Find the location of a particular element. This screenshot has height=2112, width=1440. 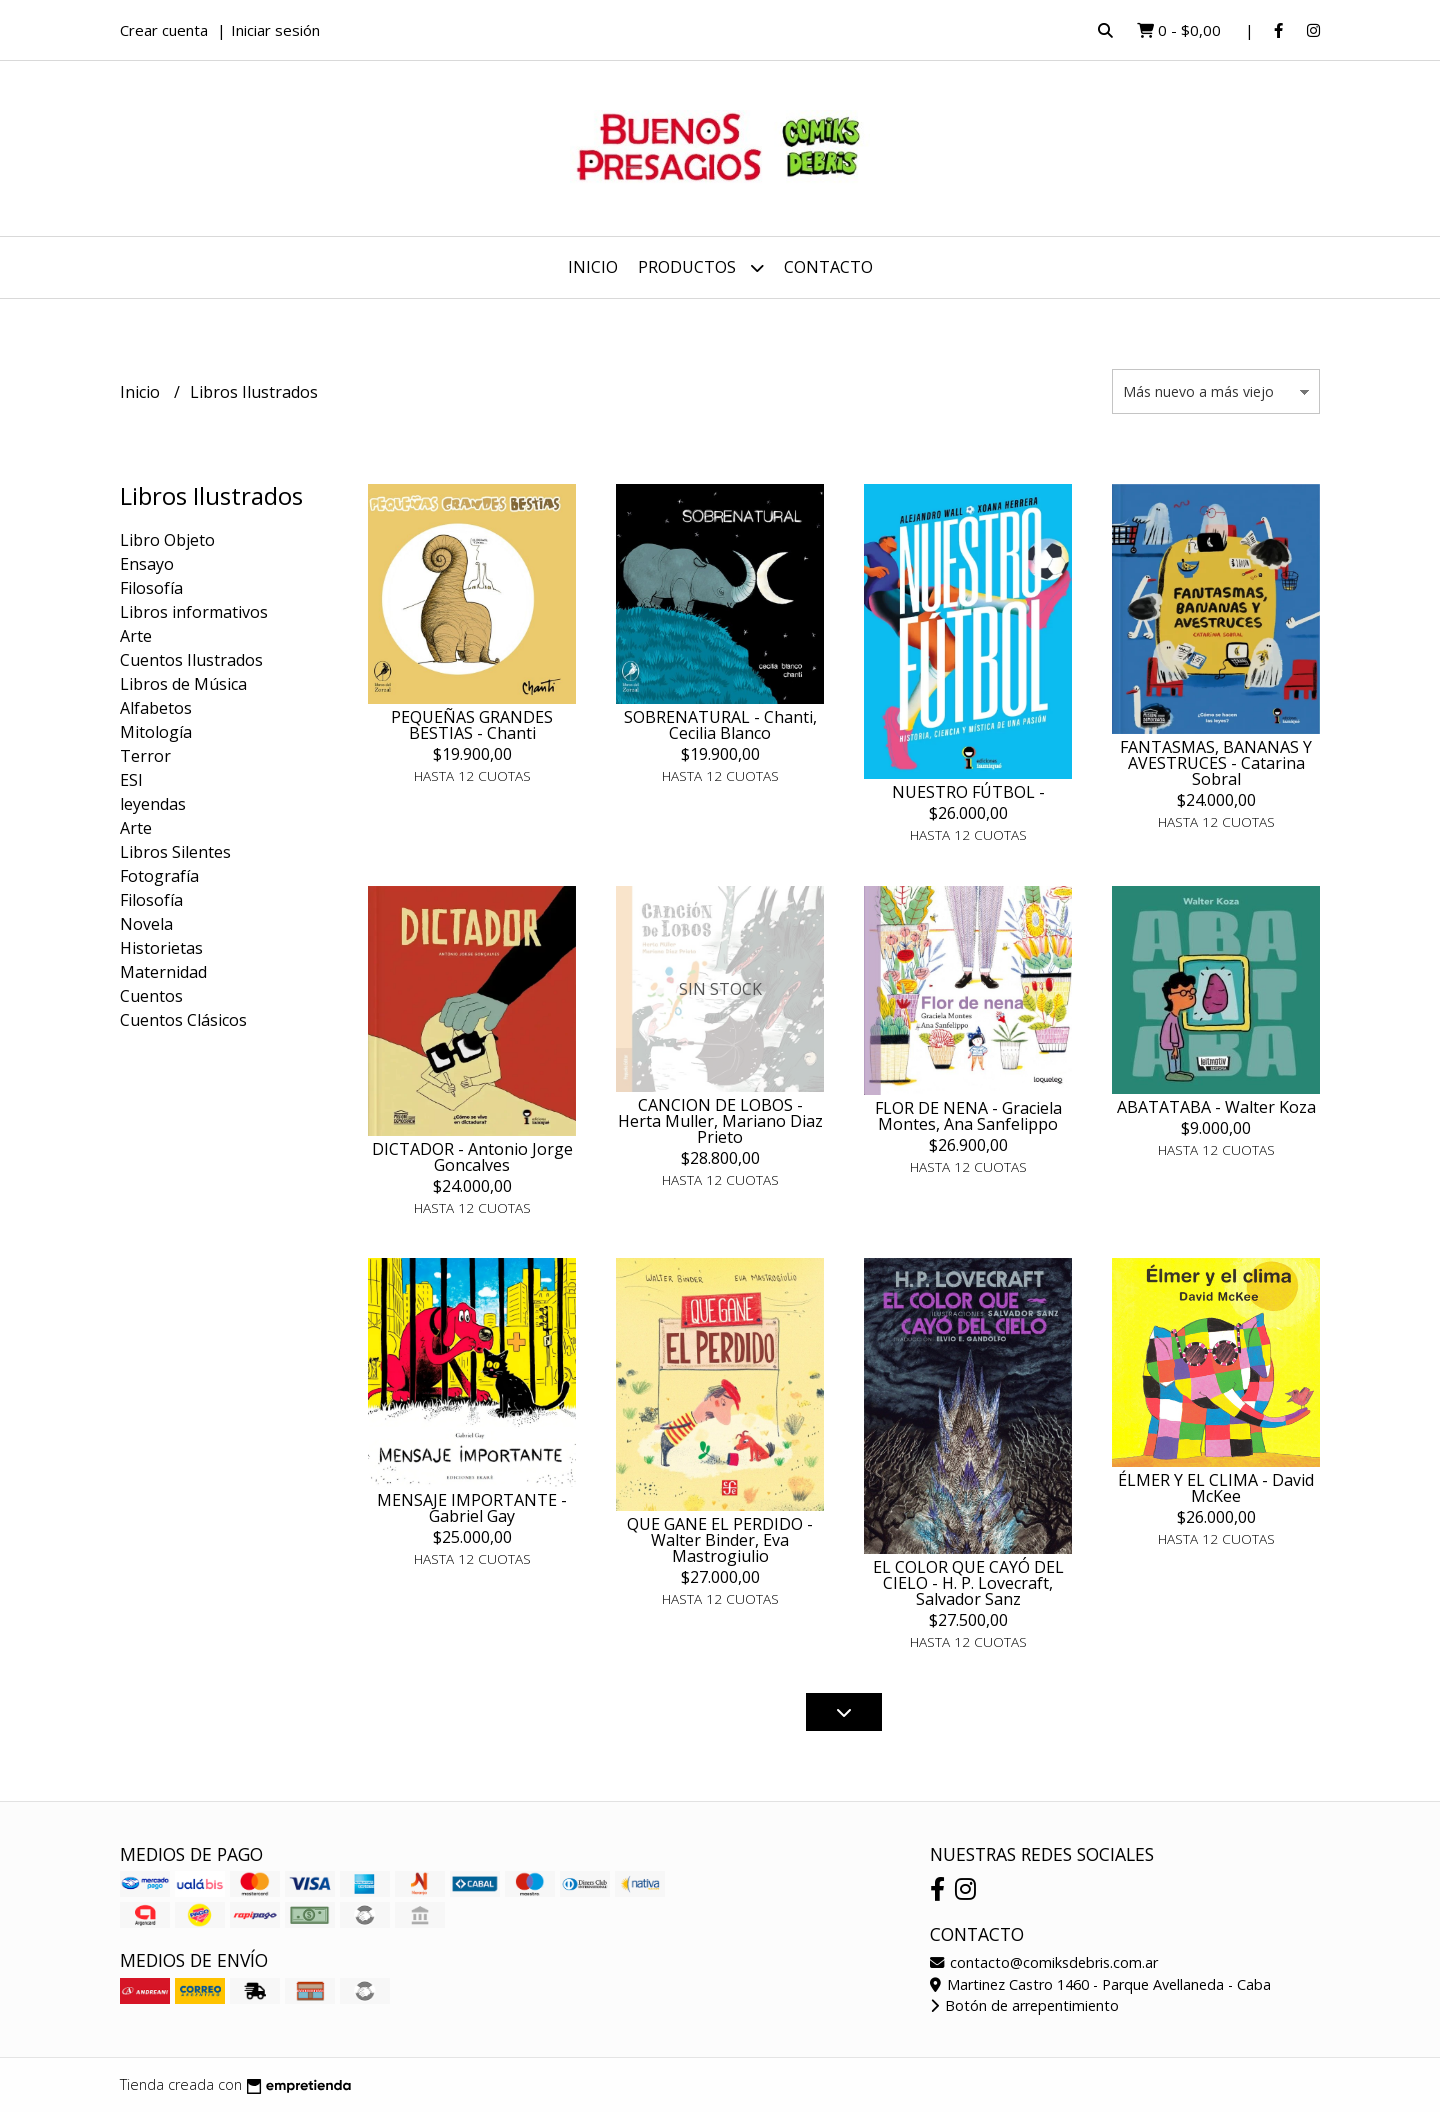

Productos is located at coordinates (701, 267).